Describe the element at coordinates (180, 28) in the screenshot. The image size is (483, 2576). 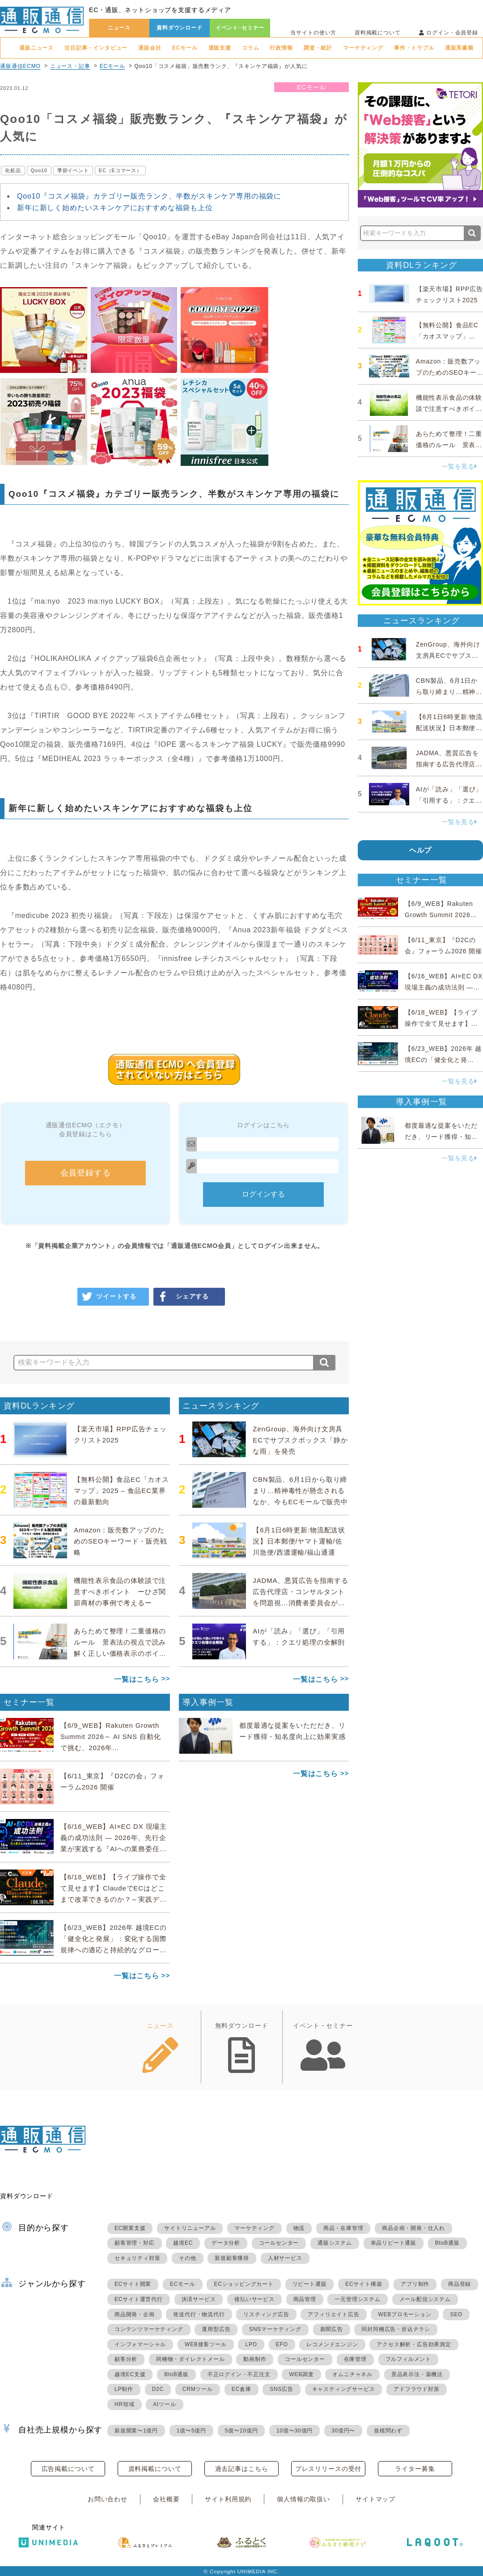
I see `資料ダウンロード` at that location.